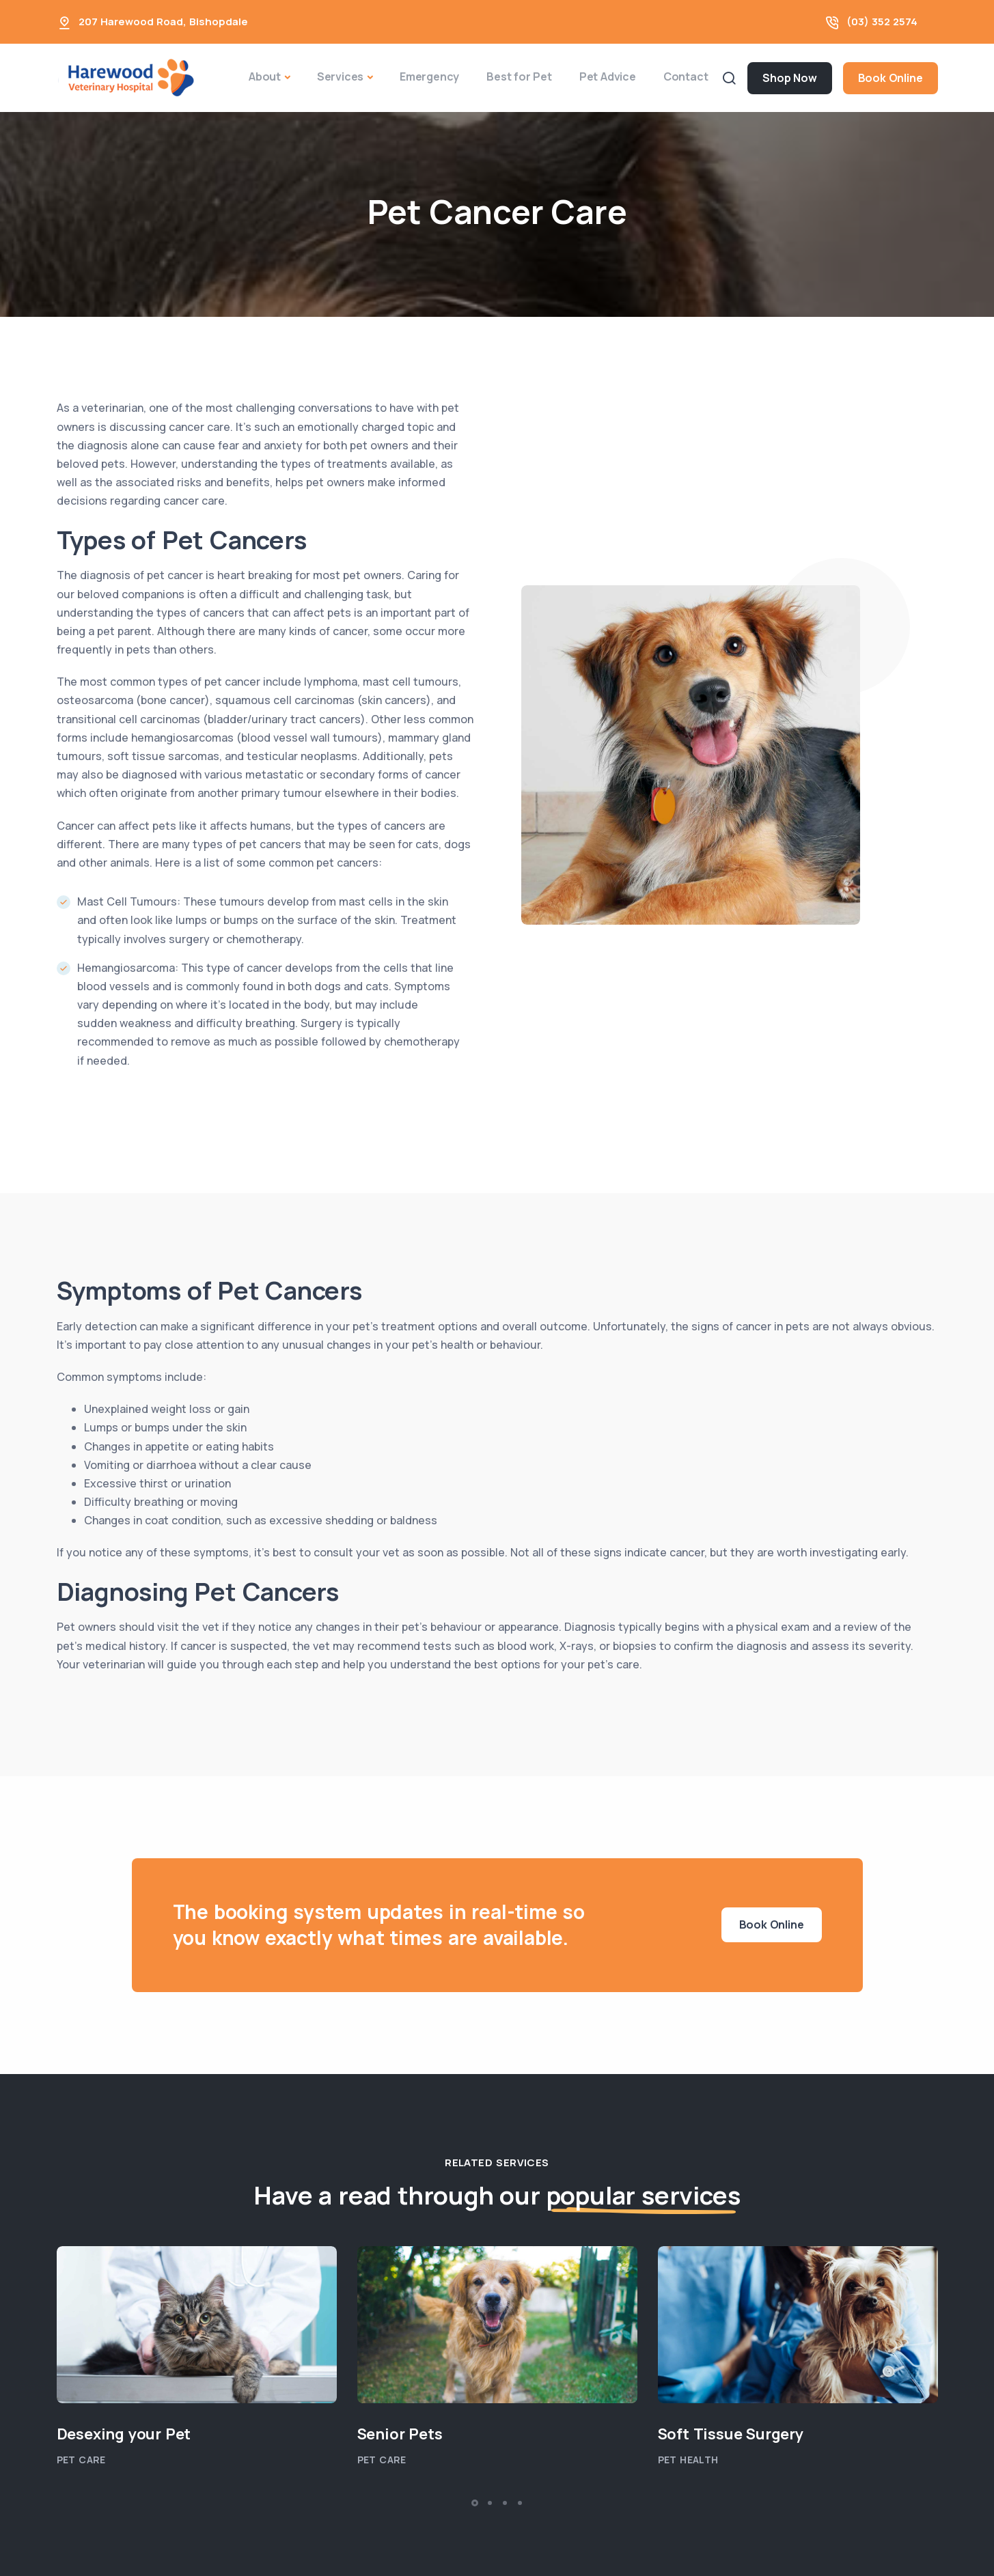 This screenshot has height=2576, width=994. What do you see at coordinates (789, 77) in the screenshot?
I see `Shop Now` at bounding box center [789, 77].